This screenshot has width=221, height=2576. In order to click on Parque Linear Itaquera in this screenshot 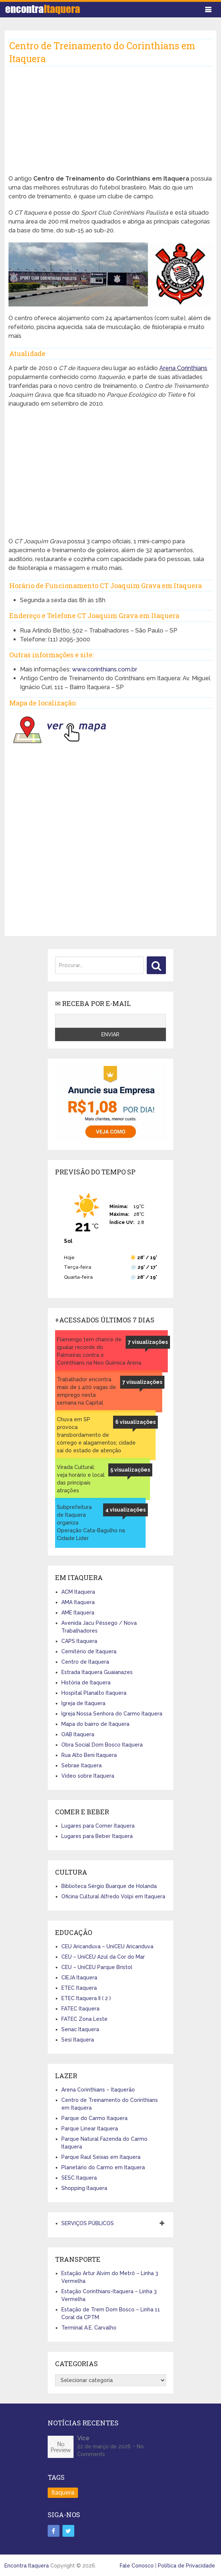, I will do `click(89, 2128)`.